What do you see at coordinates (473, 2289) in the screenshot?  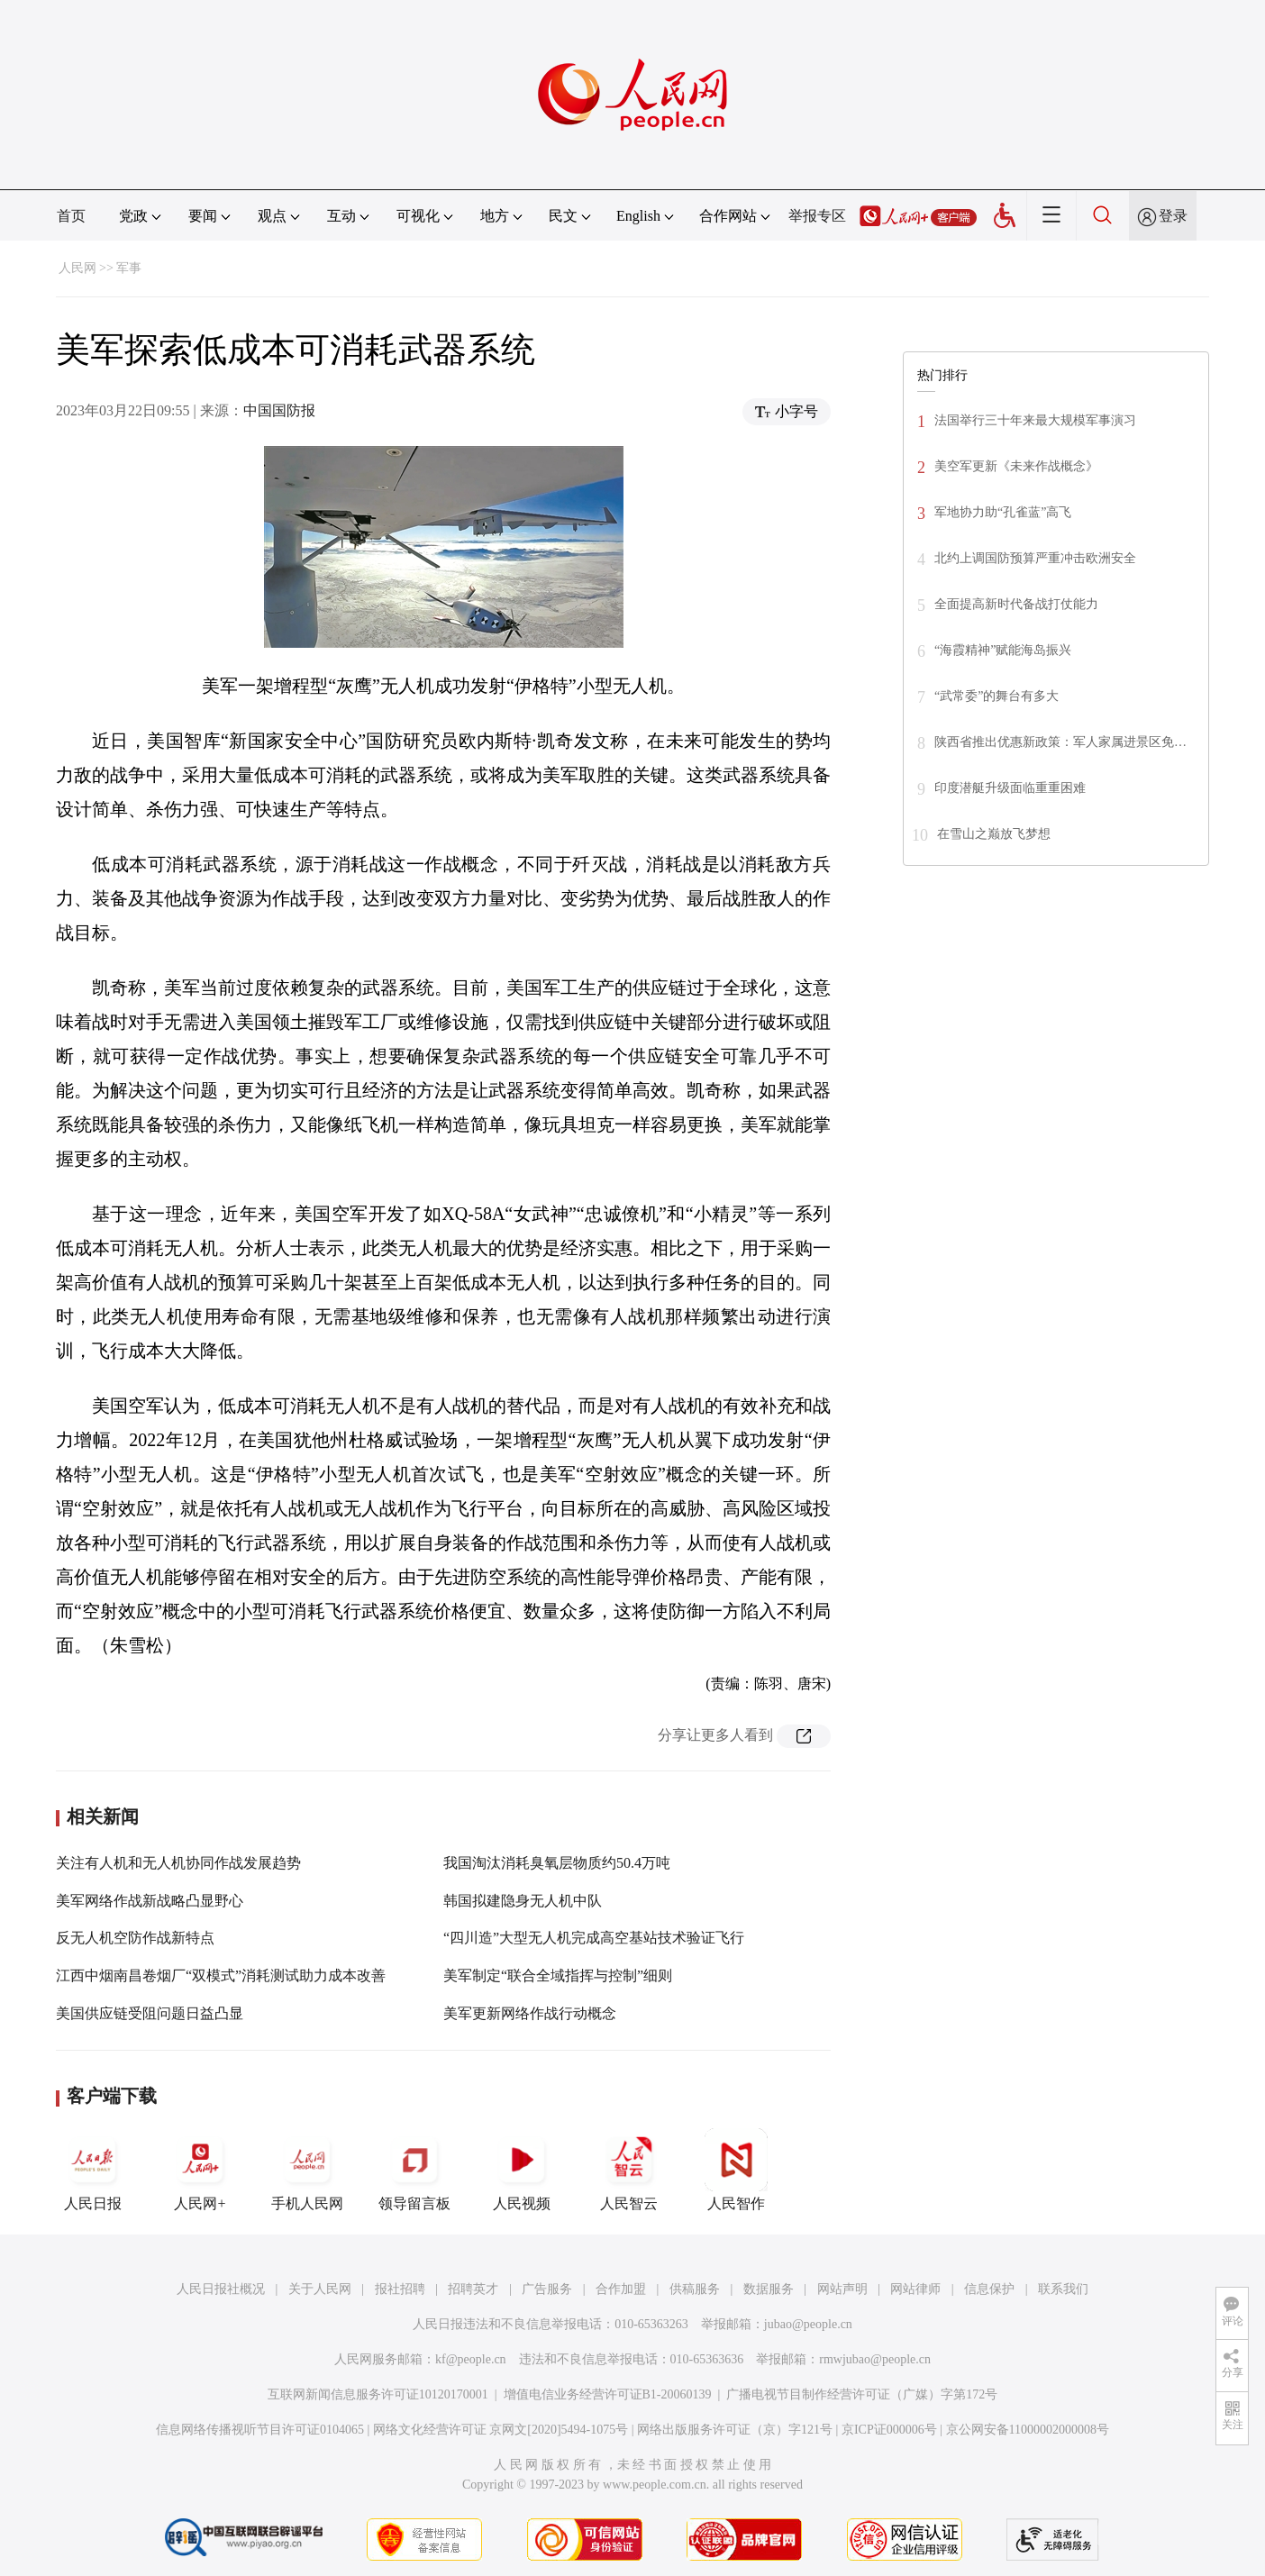 I see `招聘英才` at bounding box center [473, 2289].